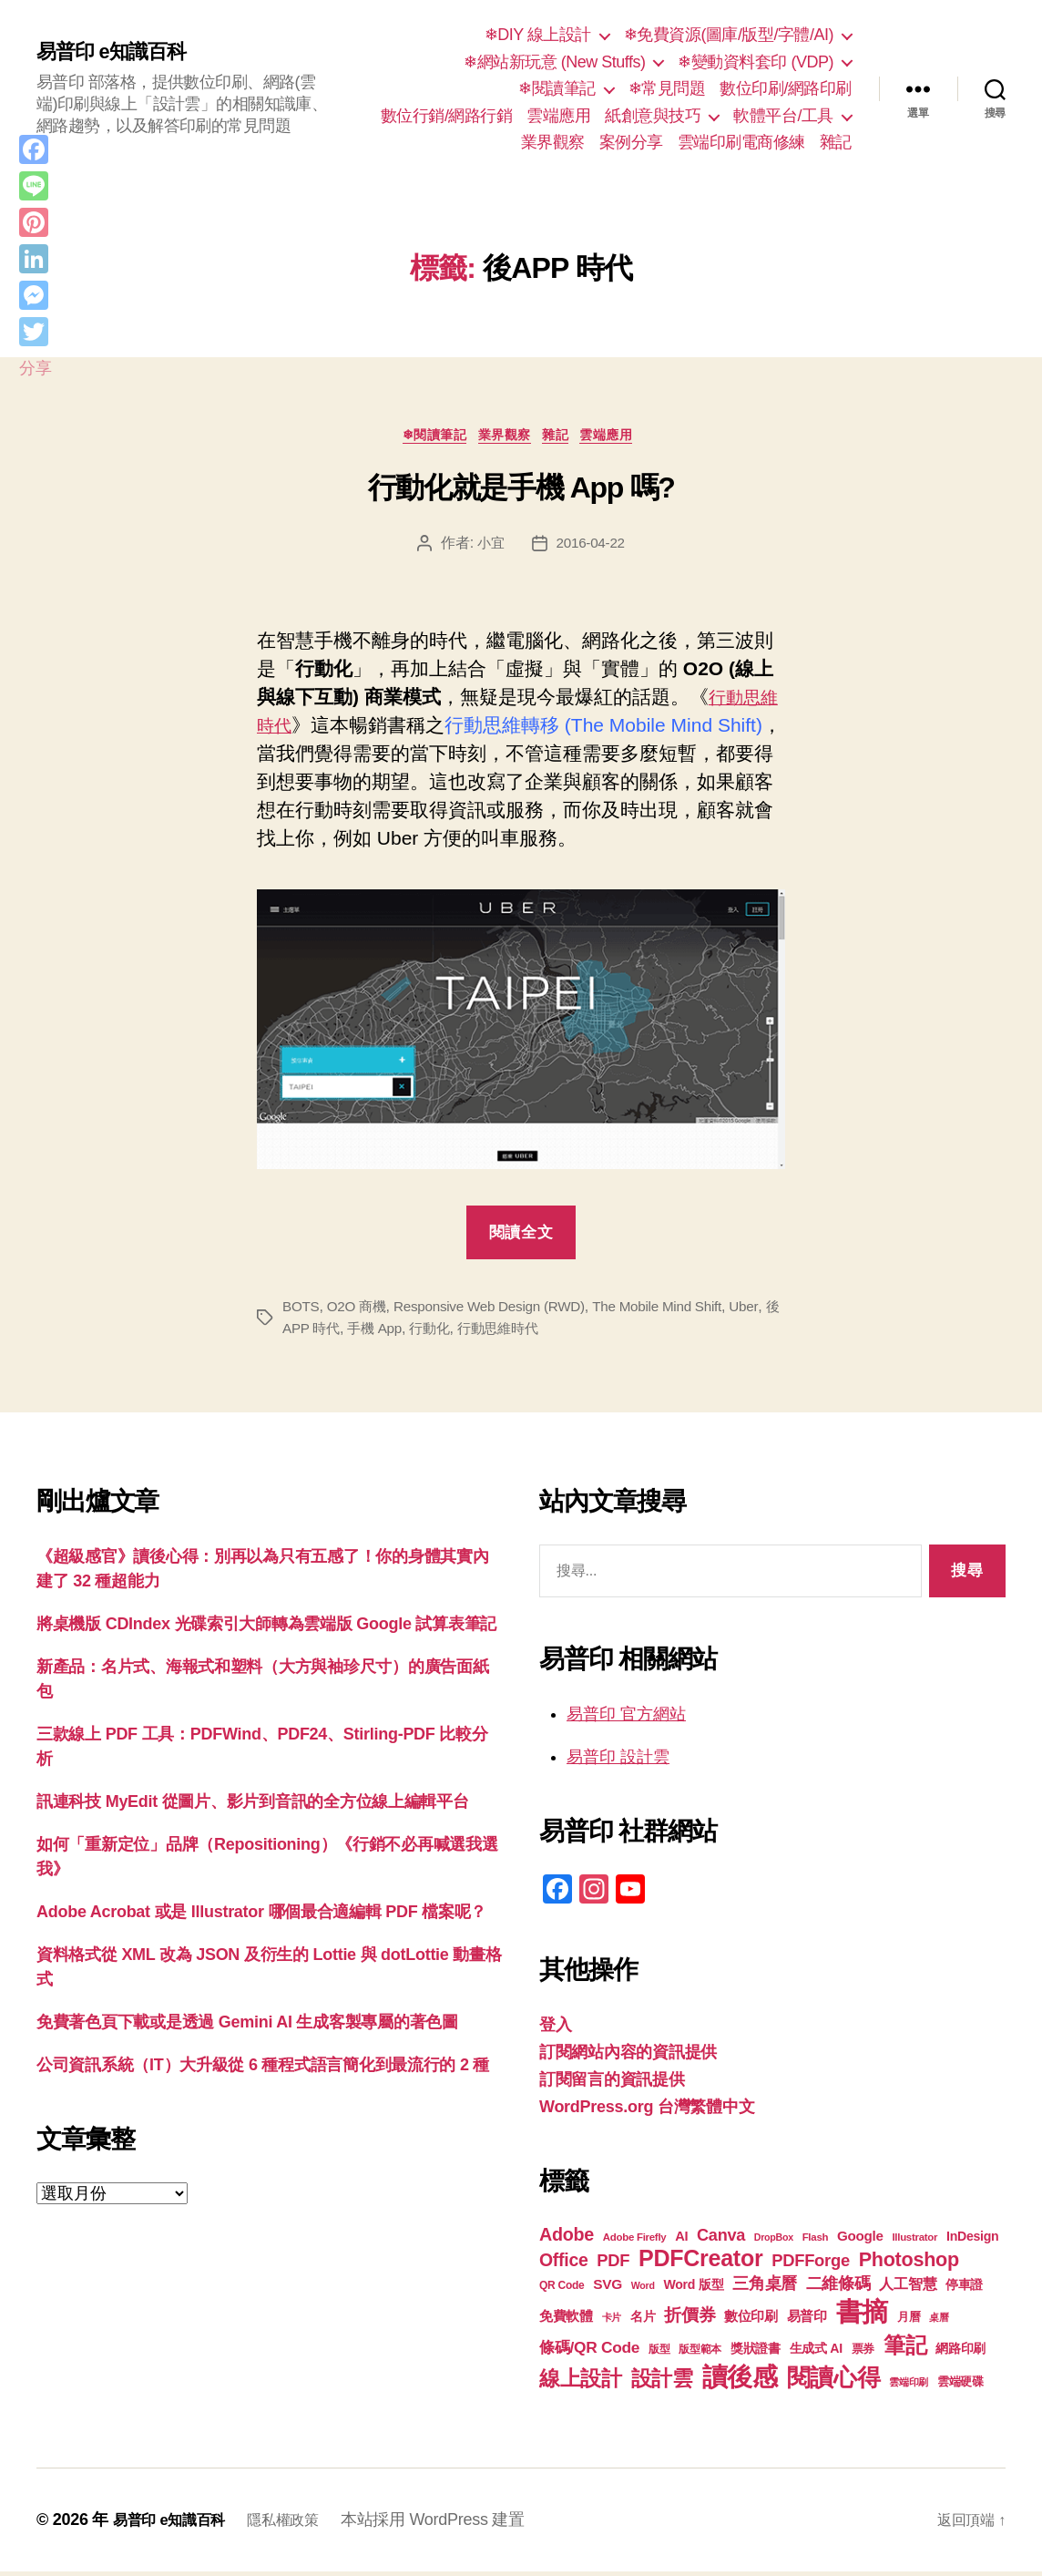 Image resolution: width=1042 pixels, height=2576 pixels. What do you see at coordinates (810, 2264) in the screenshot?
I see `PDFForge [PDFForge (32 個項目)]` at bounding box center [810, 2264].